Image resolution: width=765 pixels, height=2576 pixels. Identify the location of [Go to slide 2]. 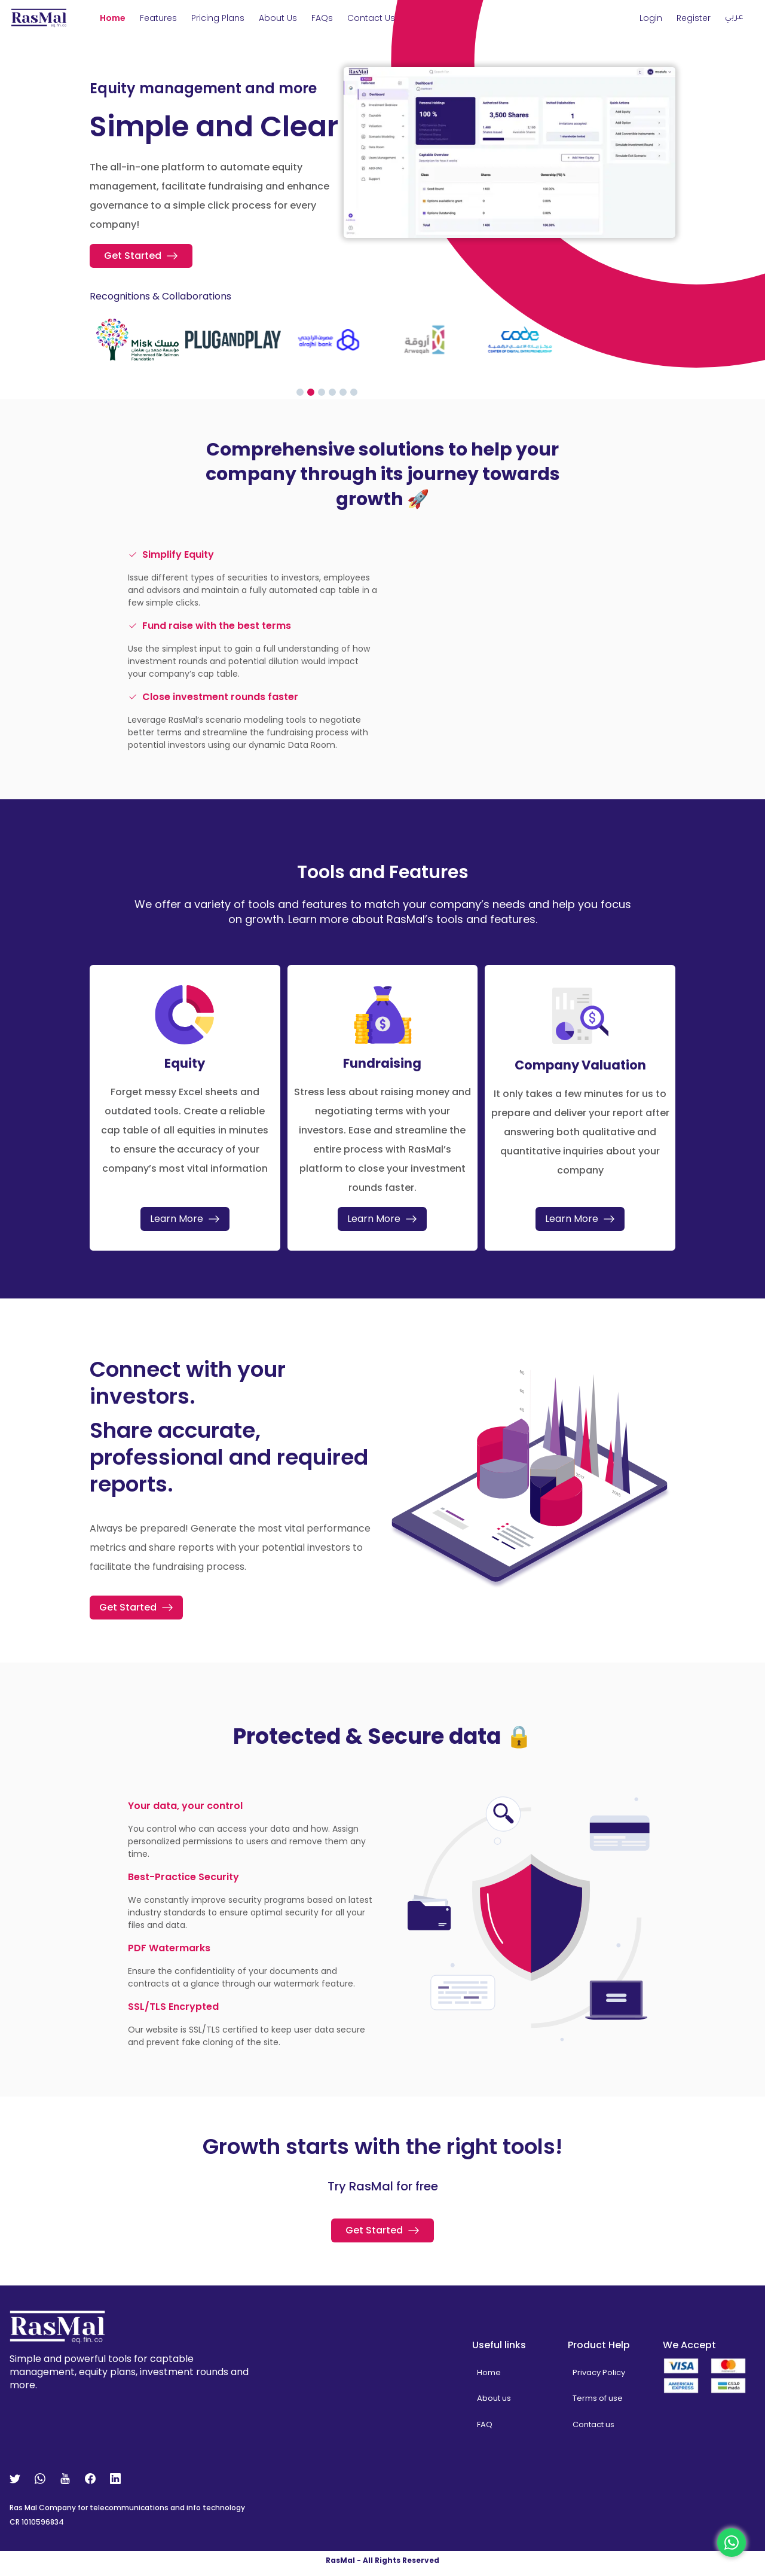
(310, 392).